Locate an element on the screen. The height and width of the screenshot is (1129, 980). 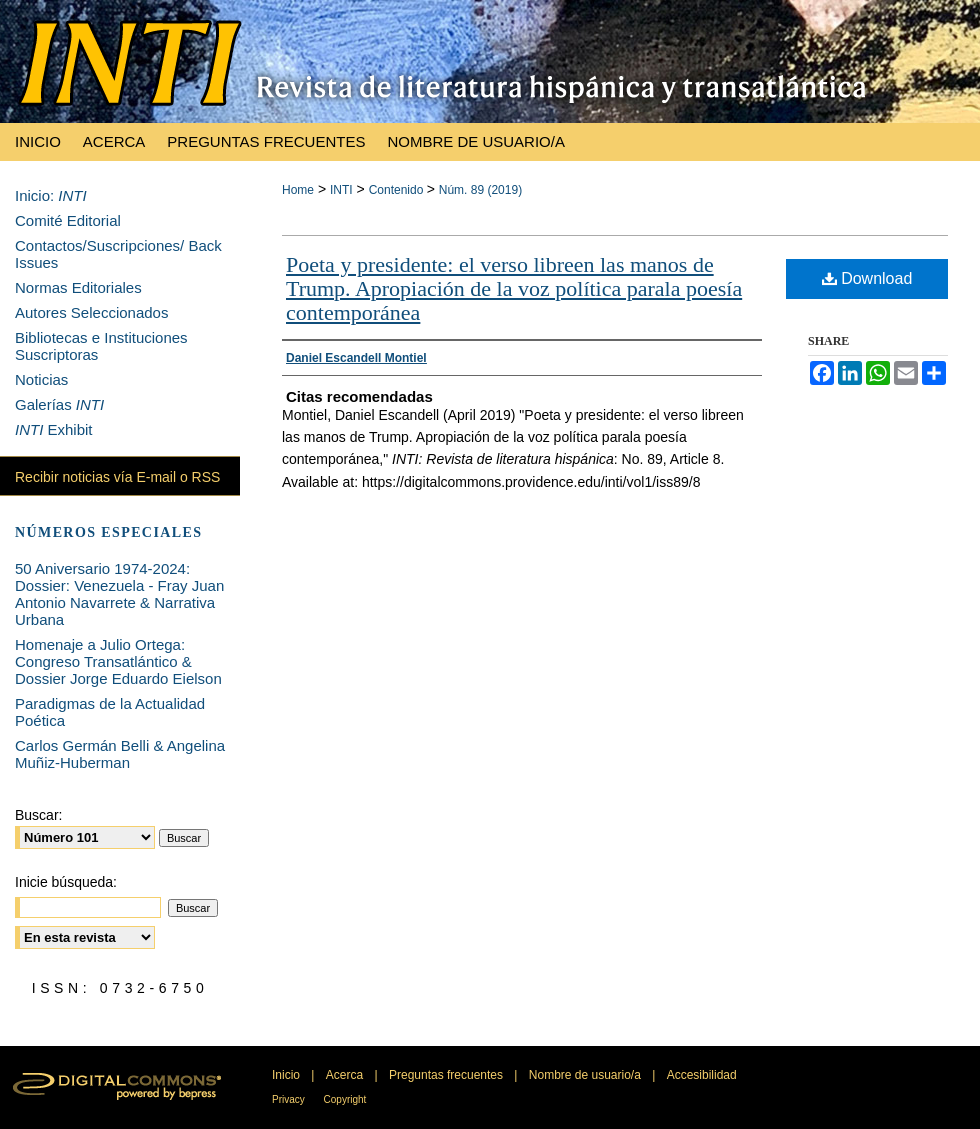
Homenaje a Julio Ortega: Congreso Transatlántico & Dossier Jorge Eduardo Eielson is located at coordinates (118, 661).